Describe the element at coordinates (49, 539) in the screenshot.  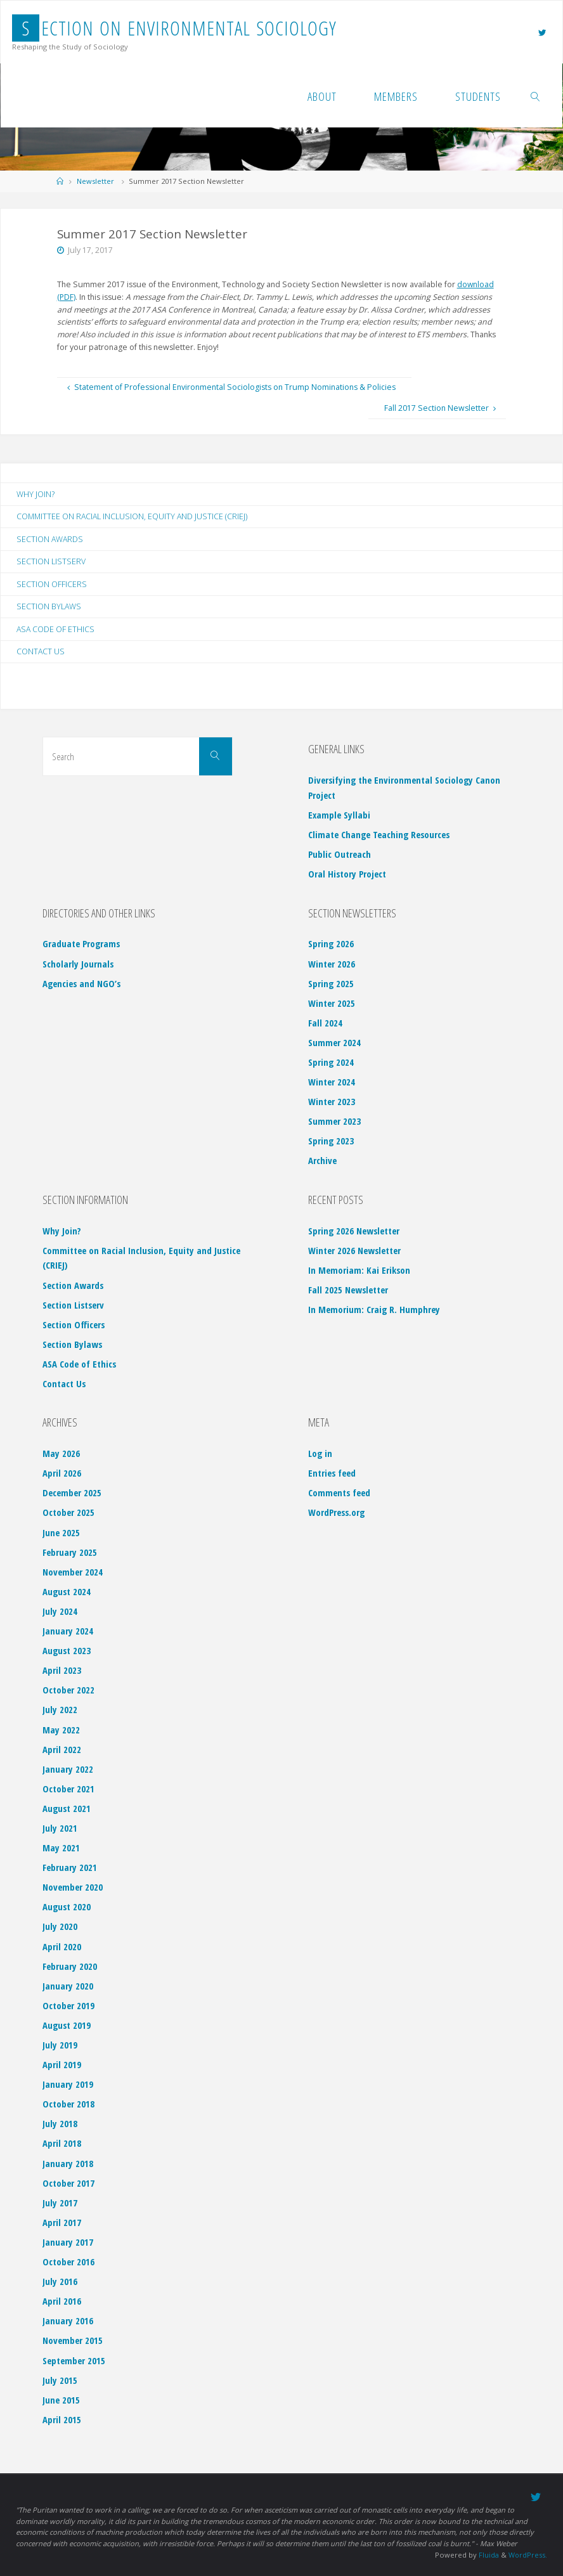
I see `Section Awards` at that location.